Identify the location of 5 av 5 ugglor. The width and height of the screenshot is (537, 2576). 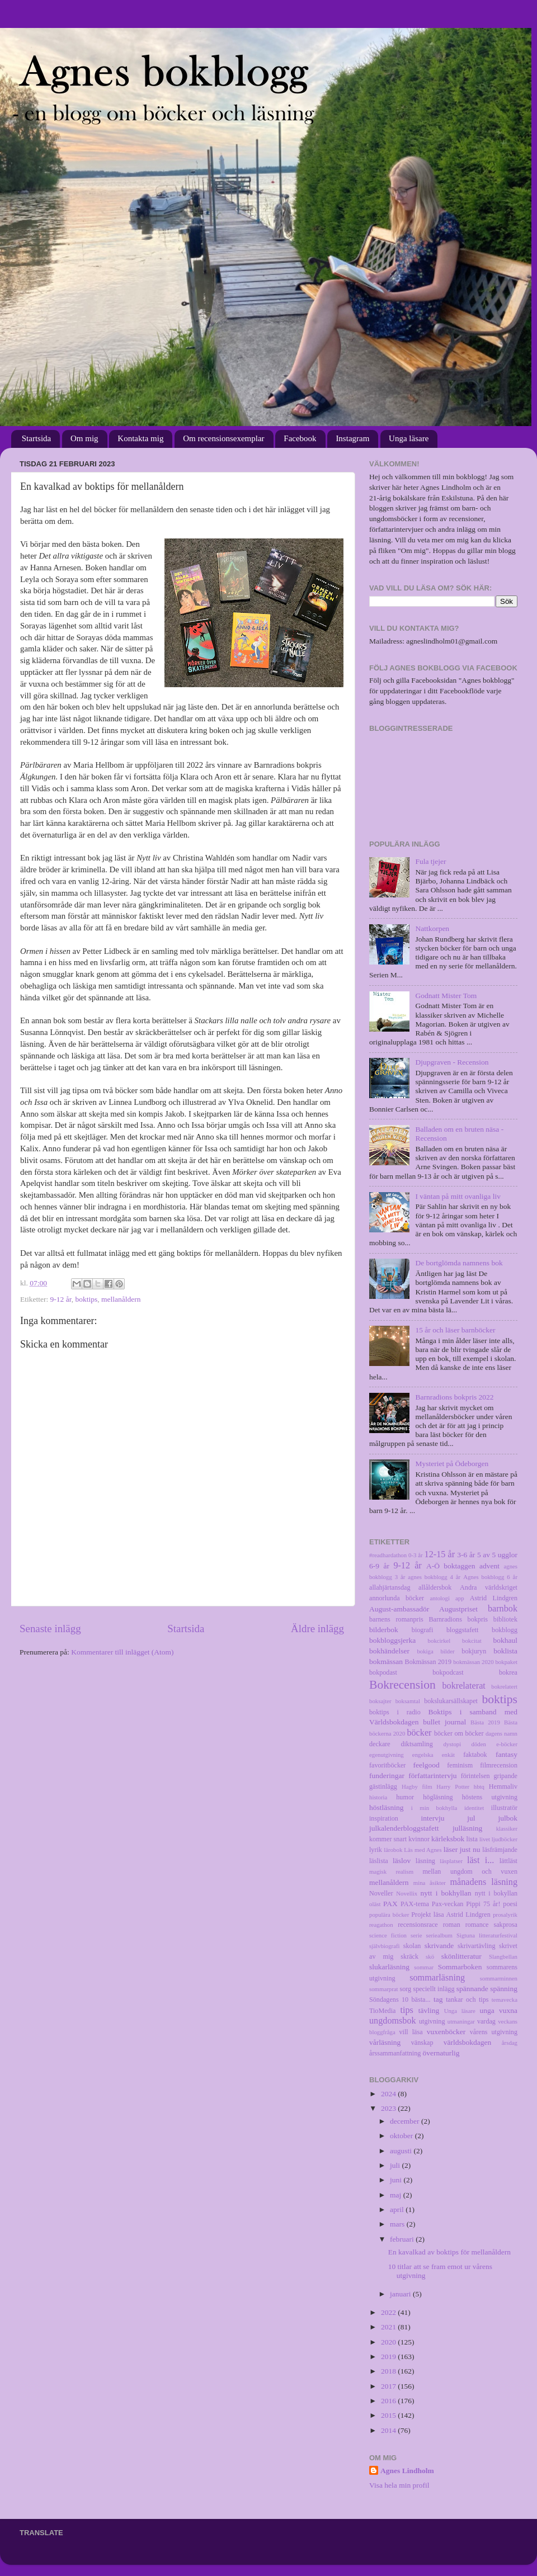
(497, 1555).